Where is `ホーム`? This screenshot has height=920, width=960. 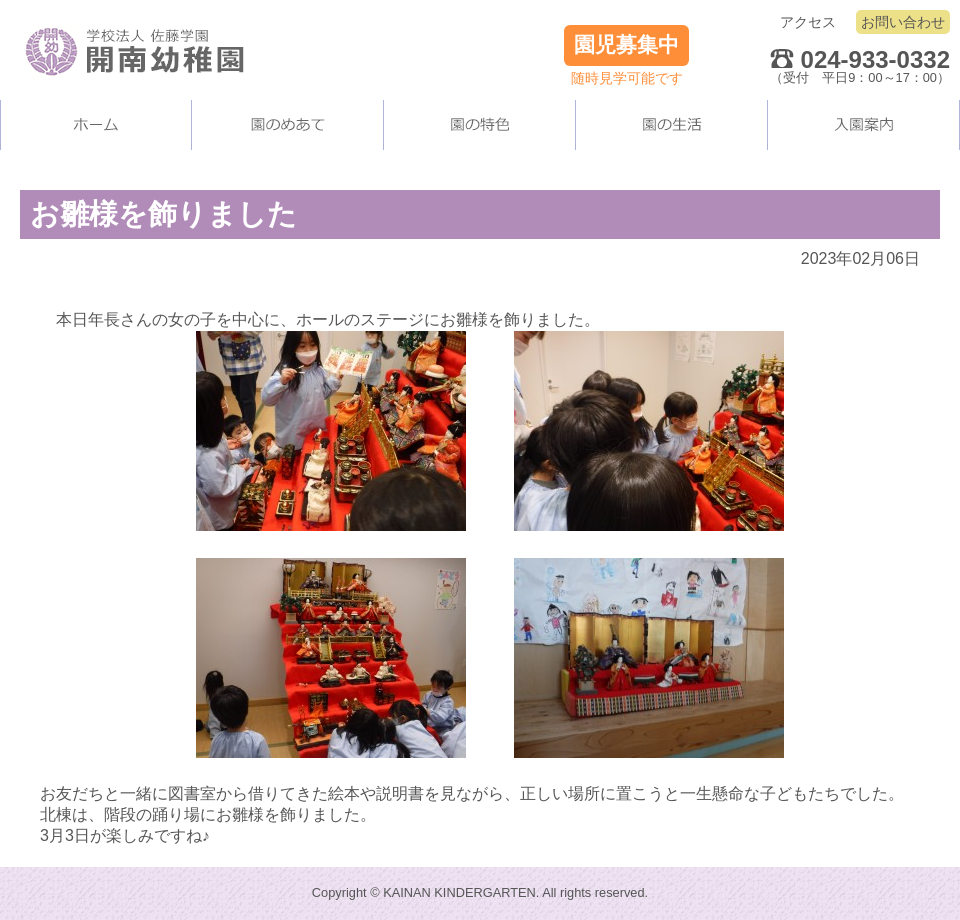 ホーム is located at coordinates (96, 125).